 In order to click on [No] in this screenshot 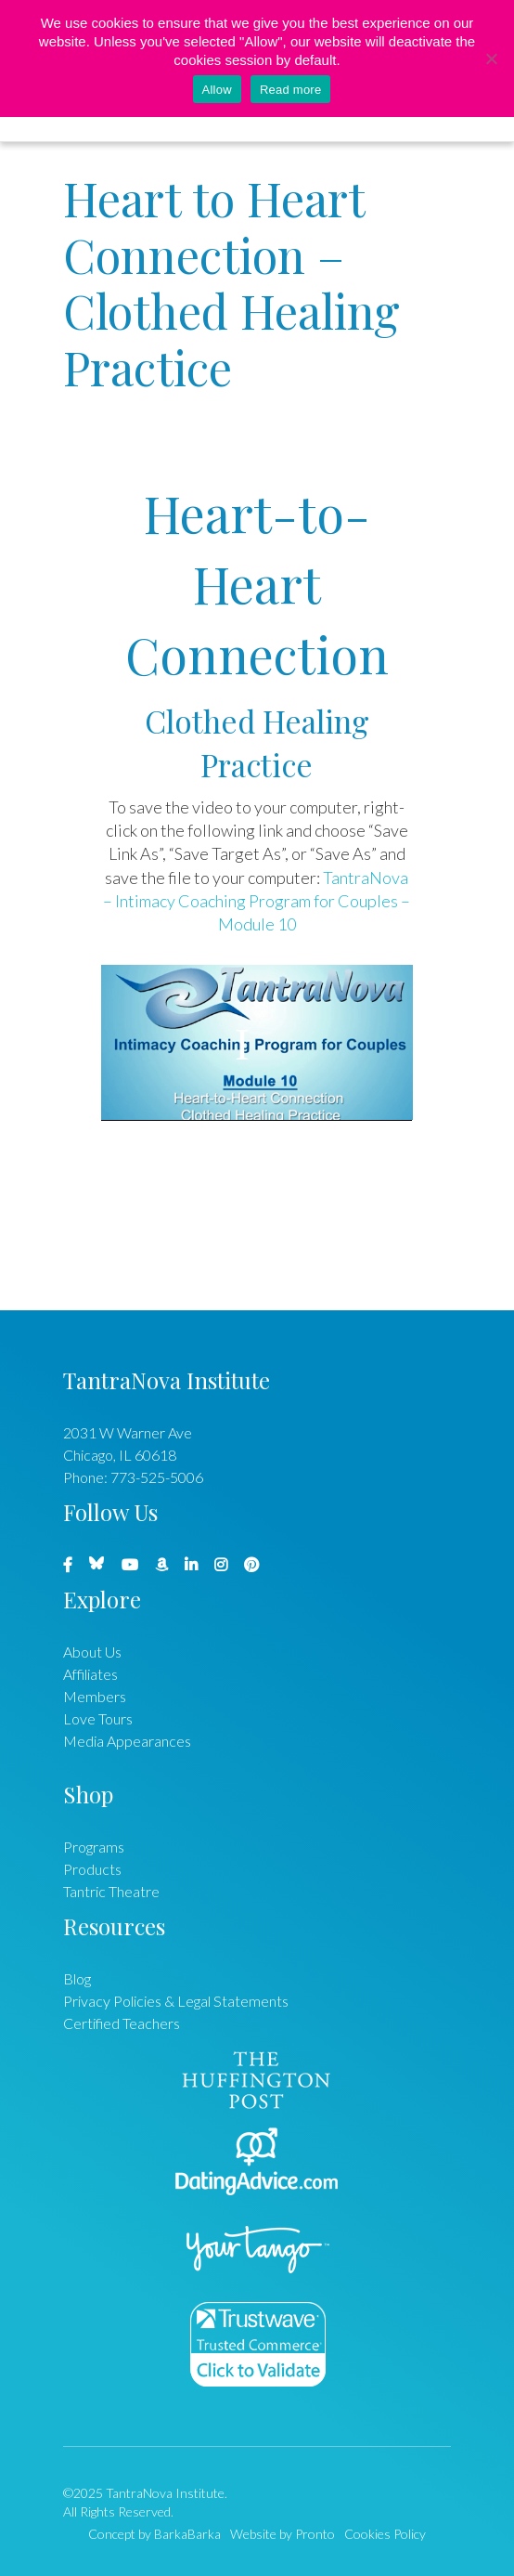, I will do `click(491, 58)`.